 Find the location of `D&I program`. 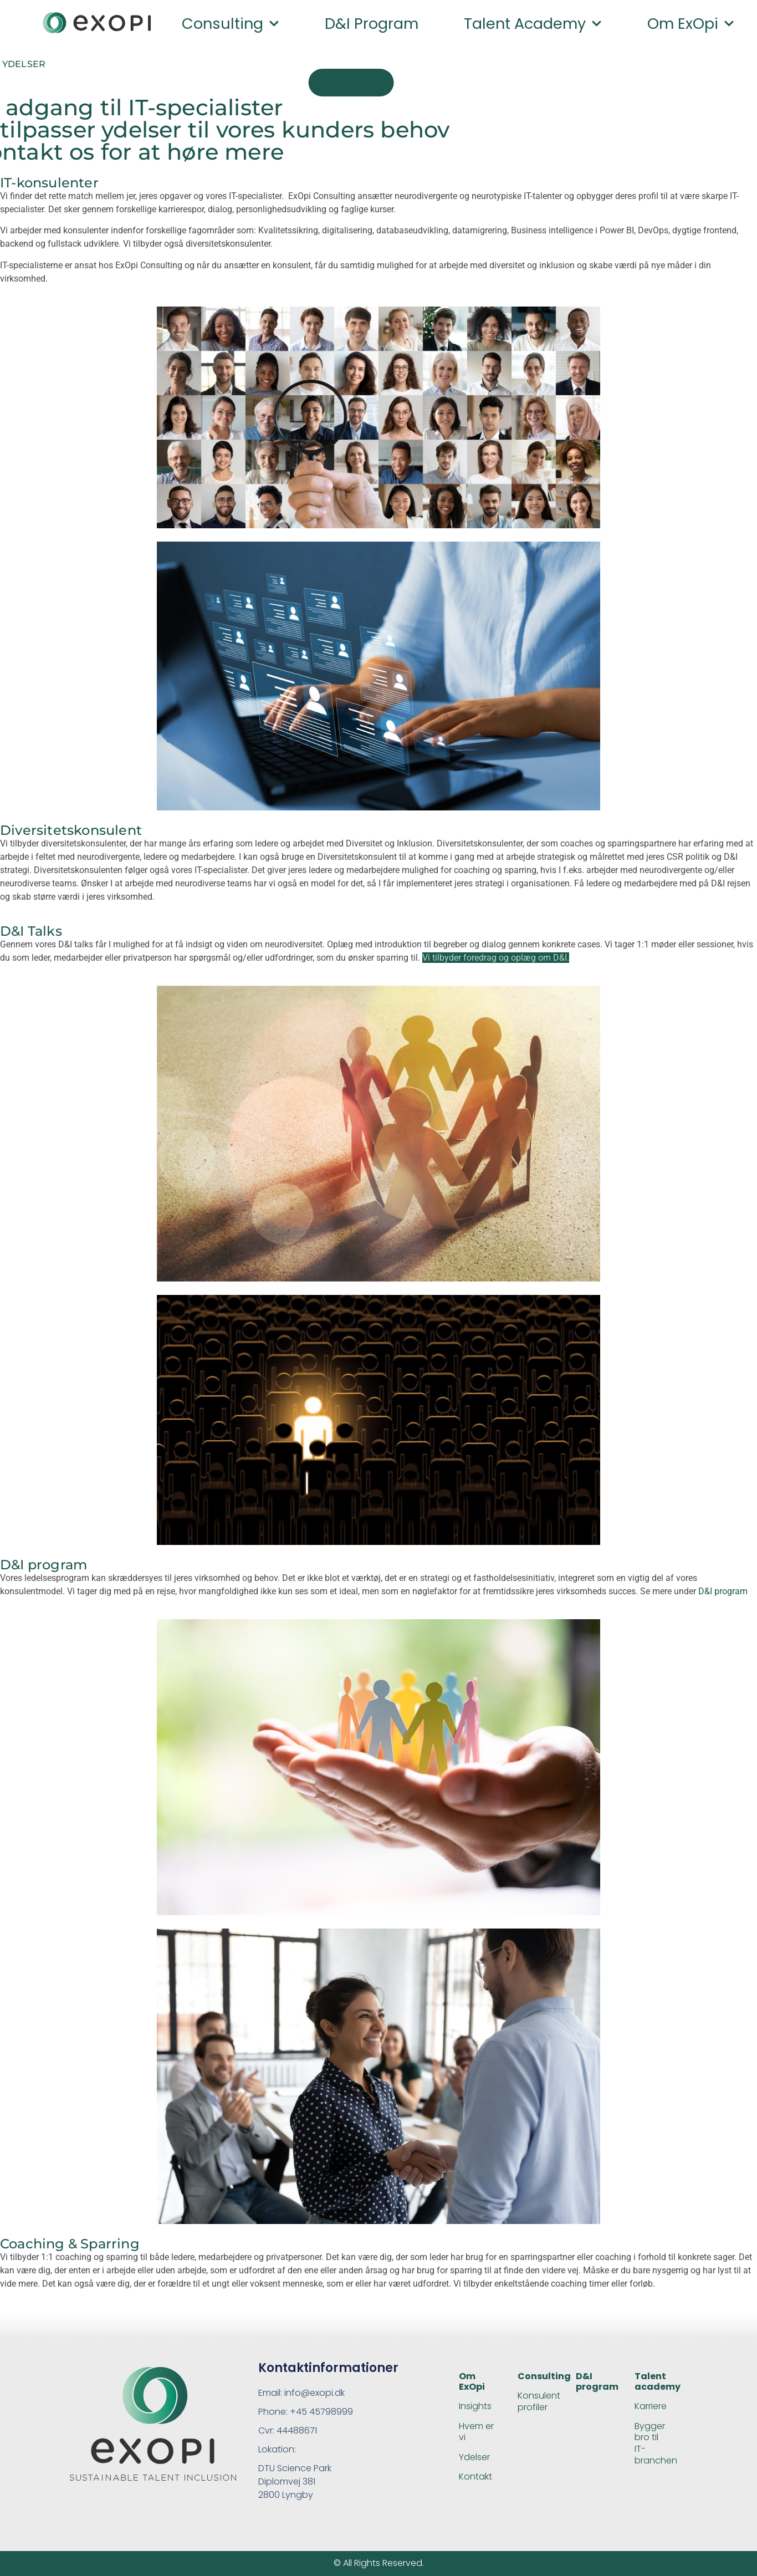

D&I program is located at coordinates (371, 23).